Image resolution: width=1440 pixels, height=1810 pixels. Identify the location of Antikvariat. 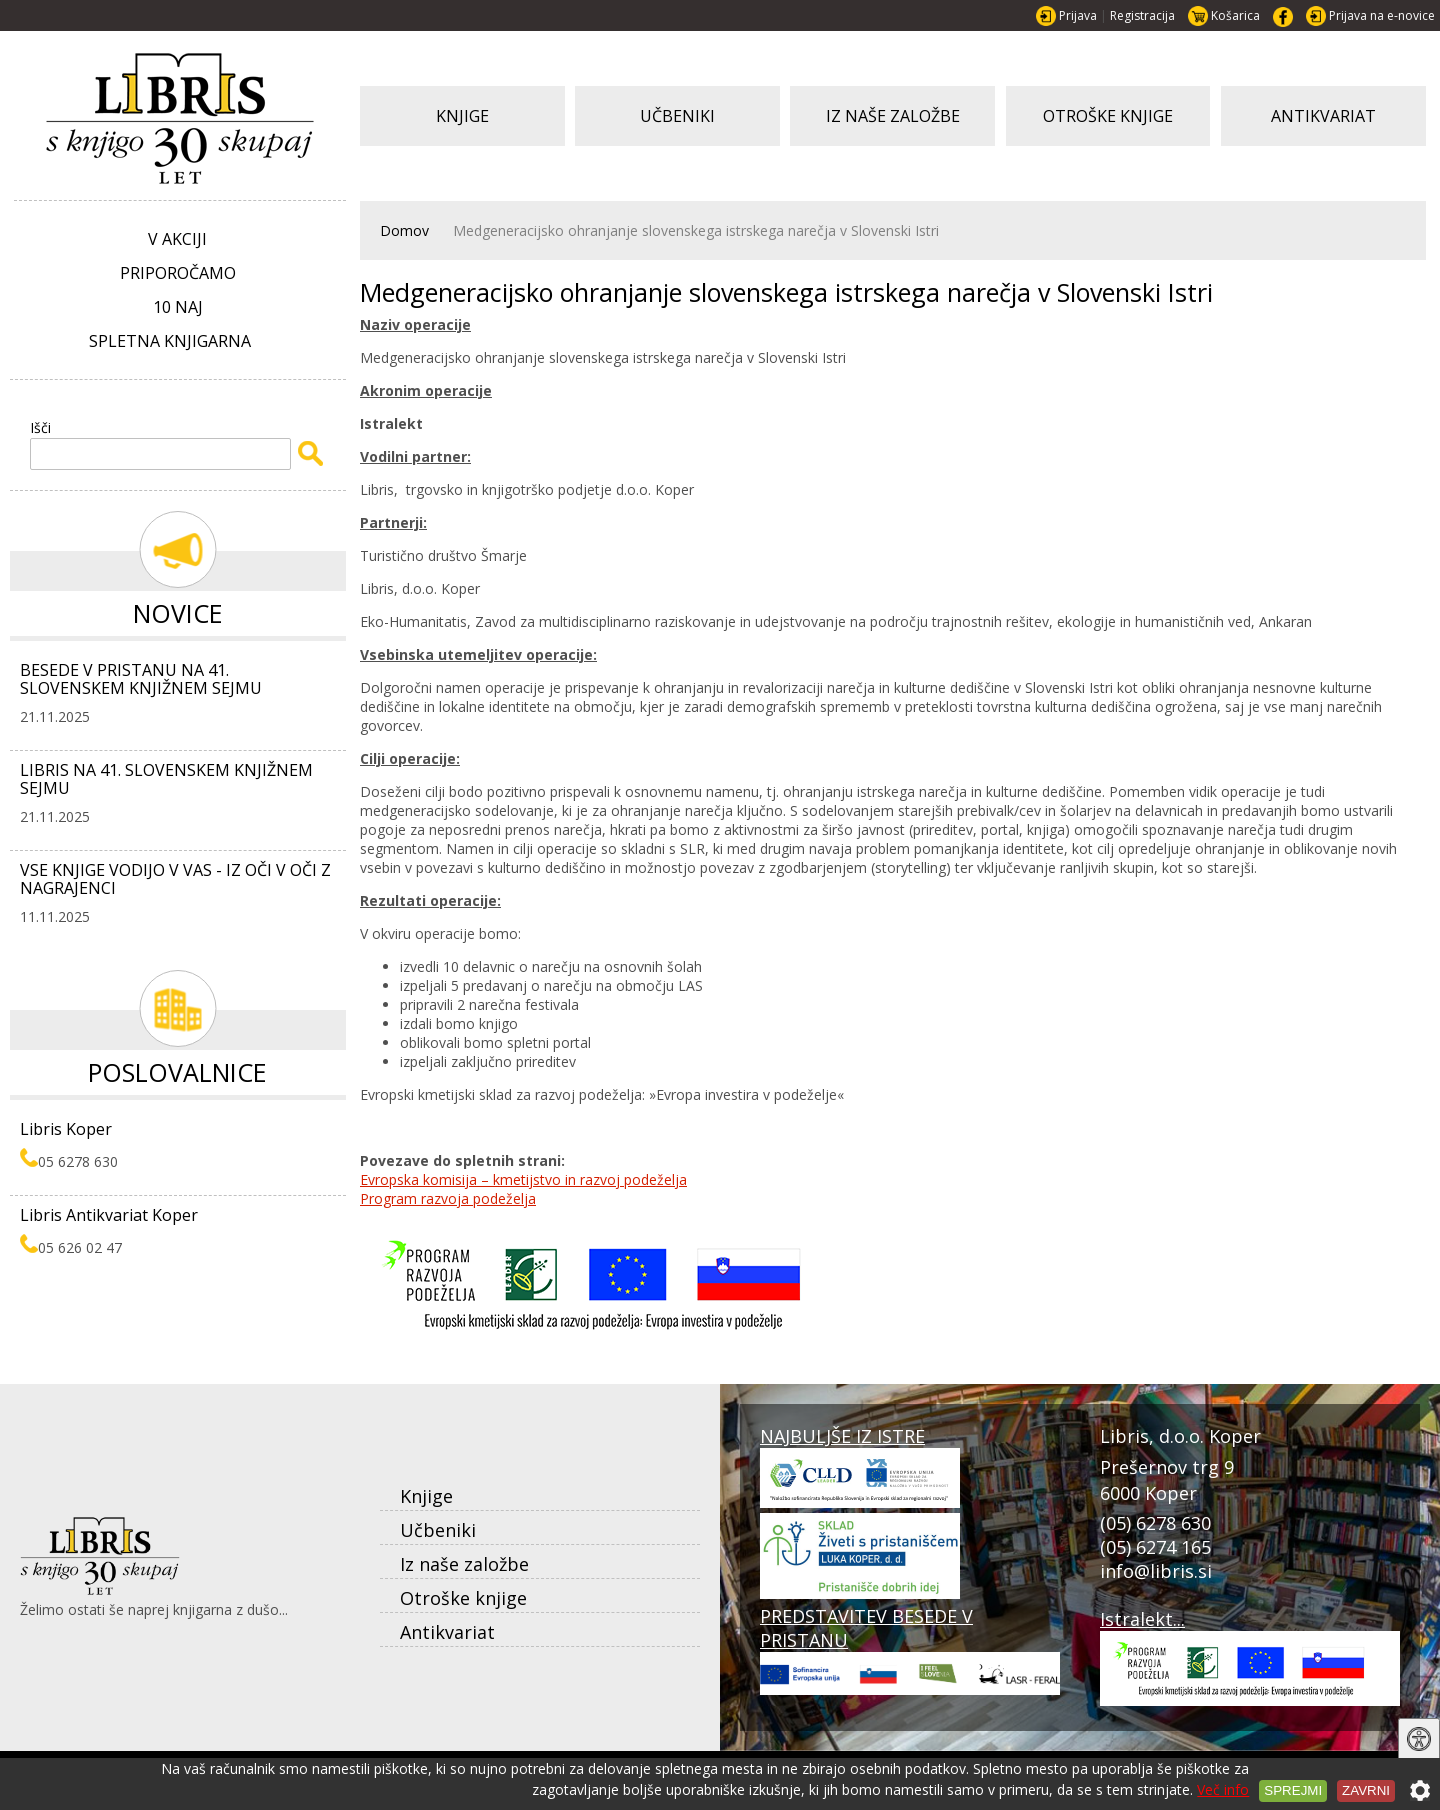
(447, 1632).